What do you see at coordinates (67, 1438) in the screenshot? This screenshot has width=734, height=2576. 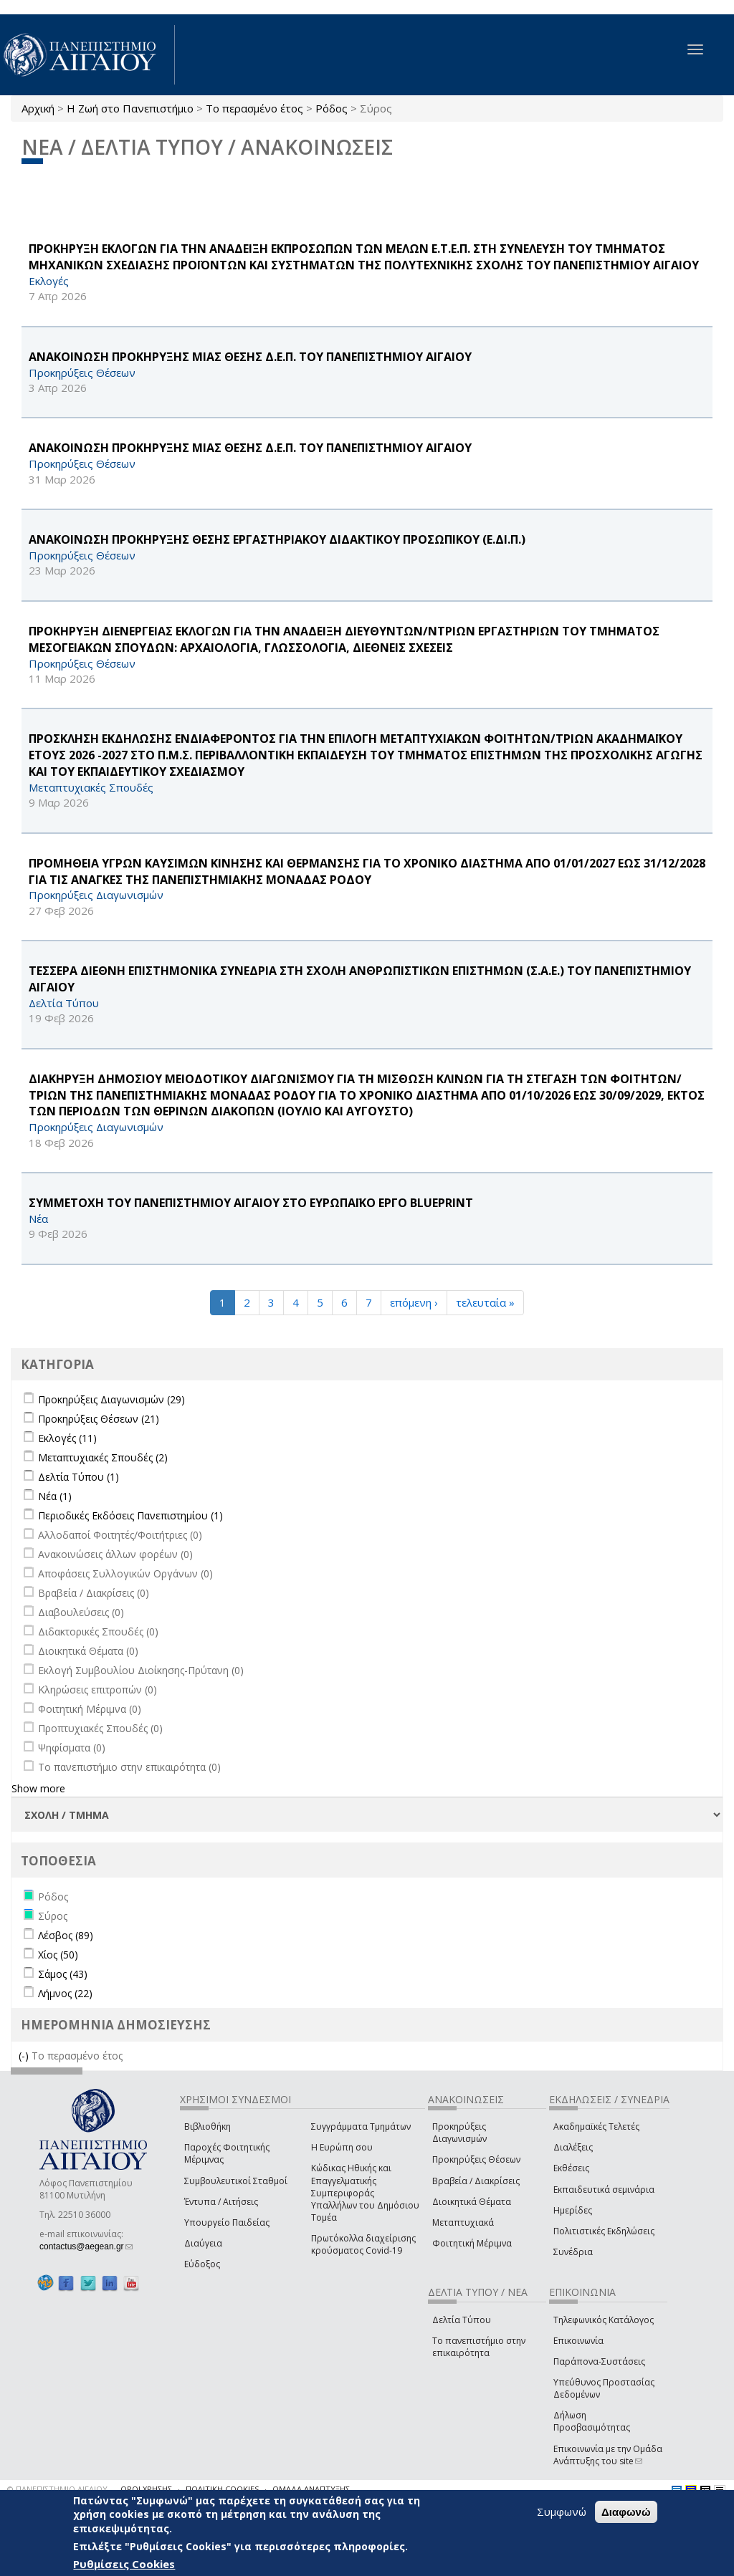 I see `Εκλογές (11)` at bounding box center [67, 1438].